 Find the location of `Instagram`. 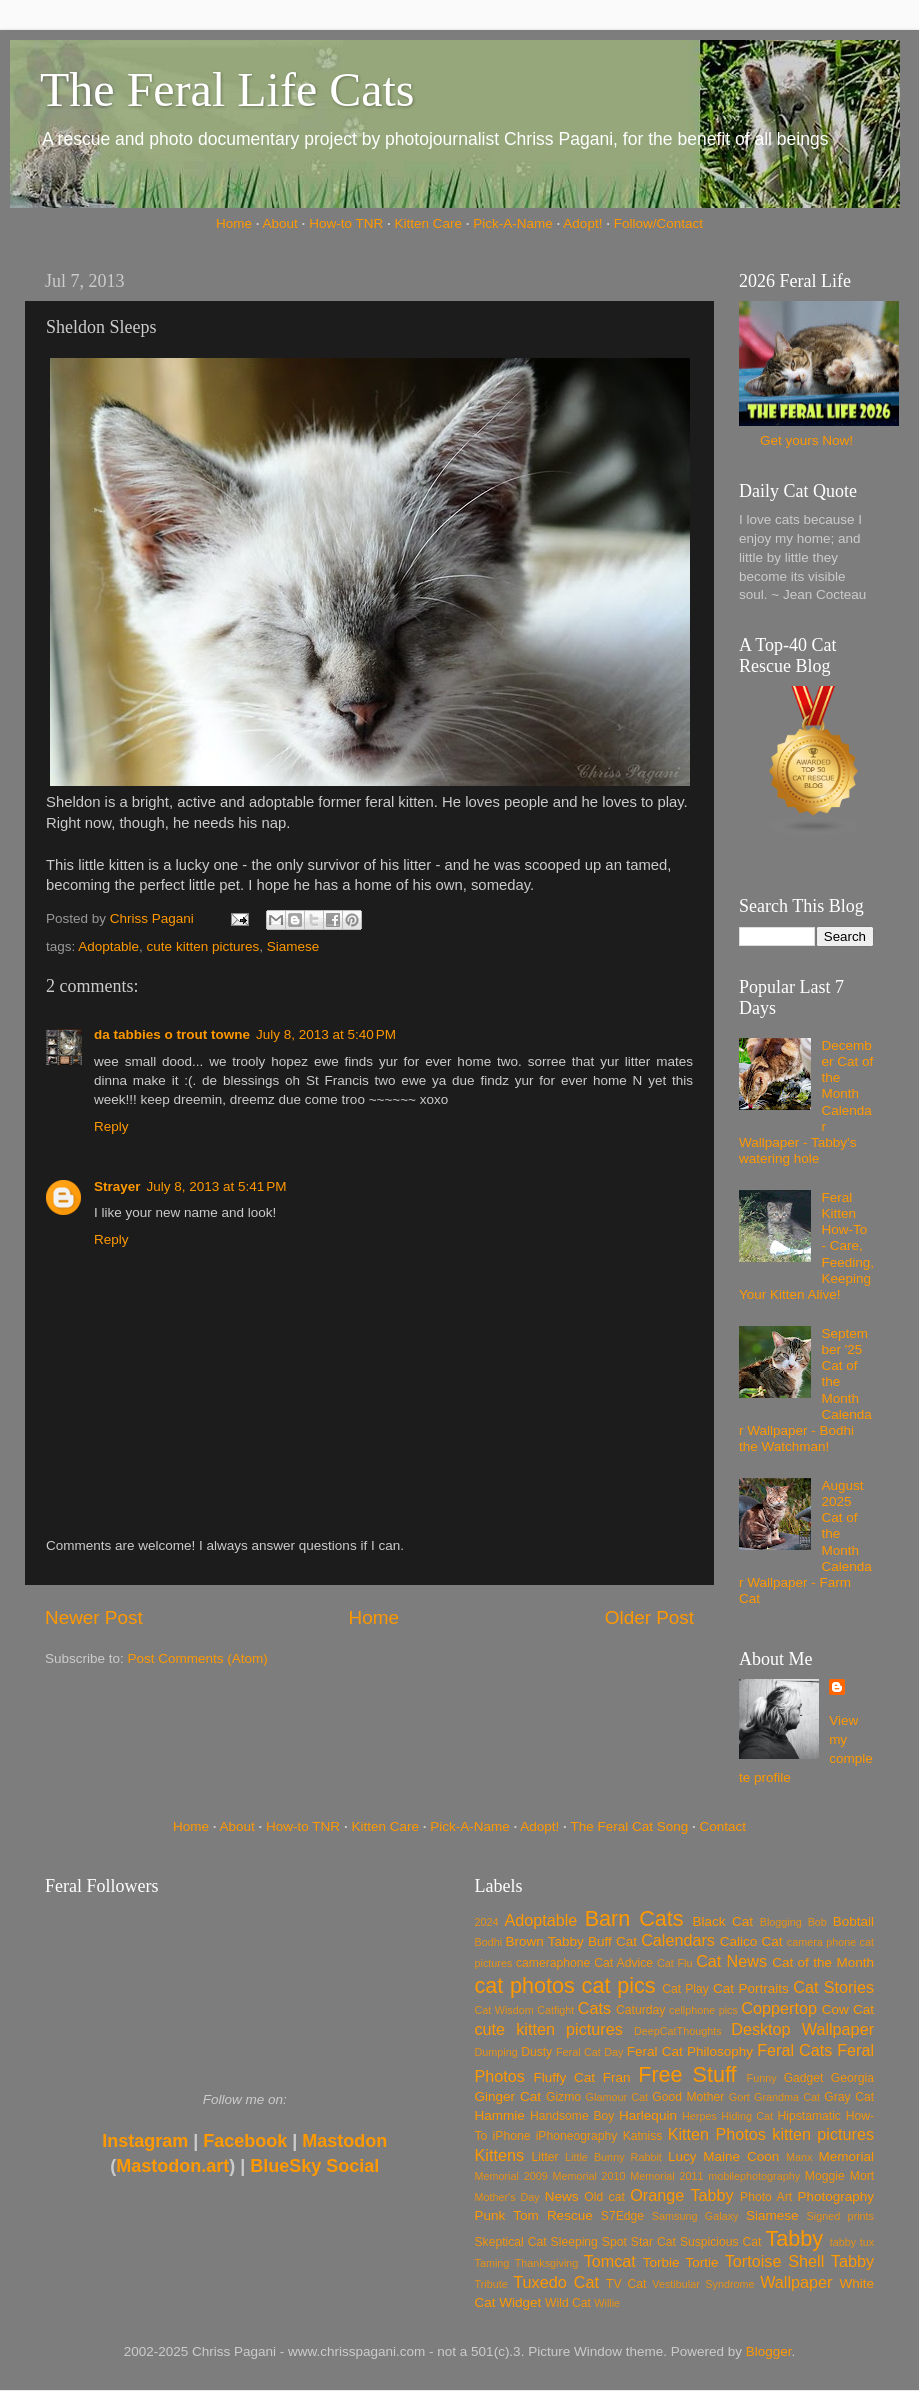

Instagram is located at coordinates (145, 2141).